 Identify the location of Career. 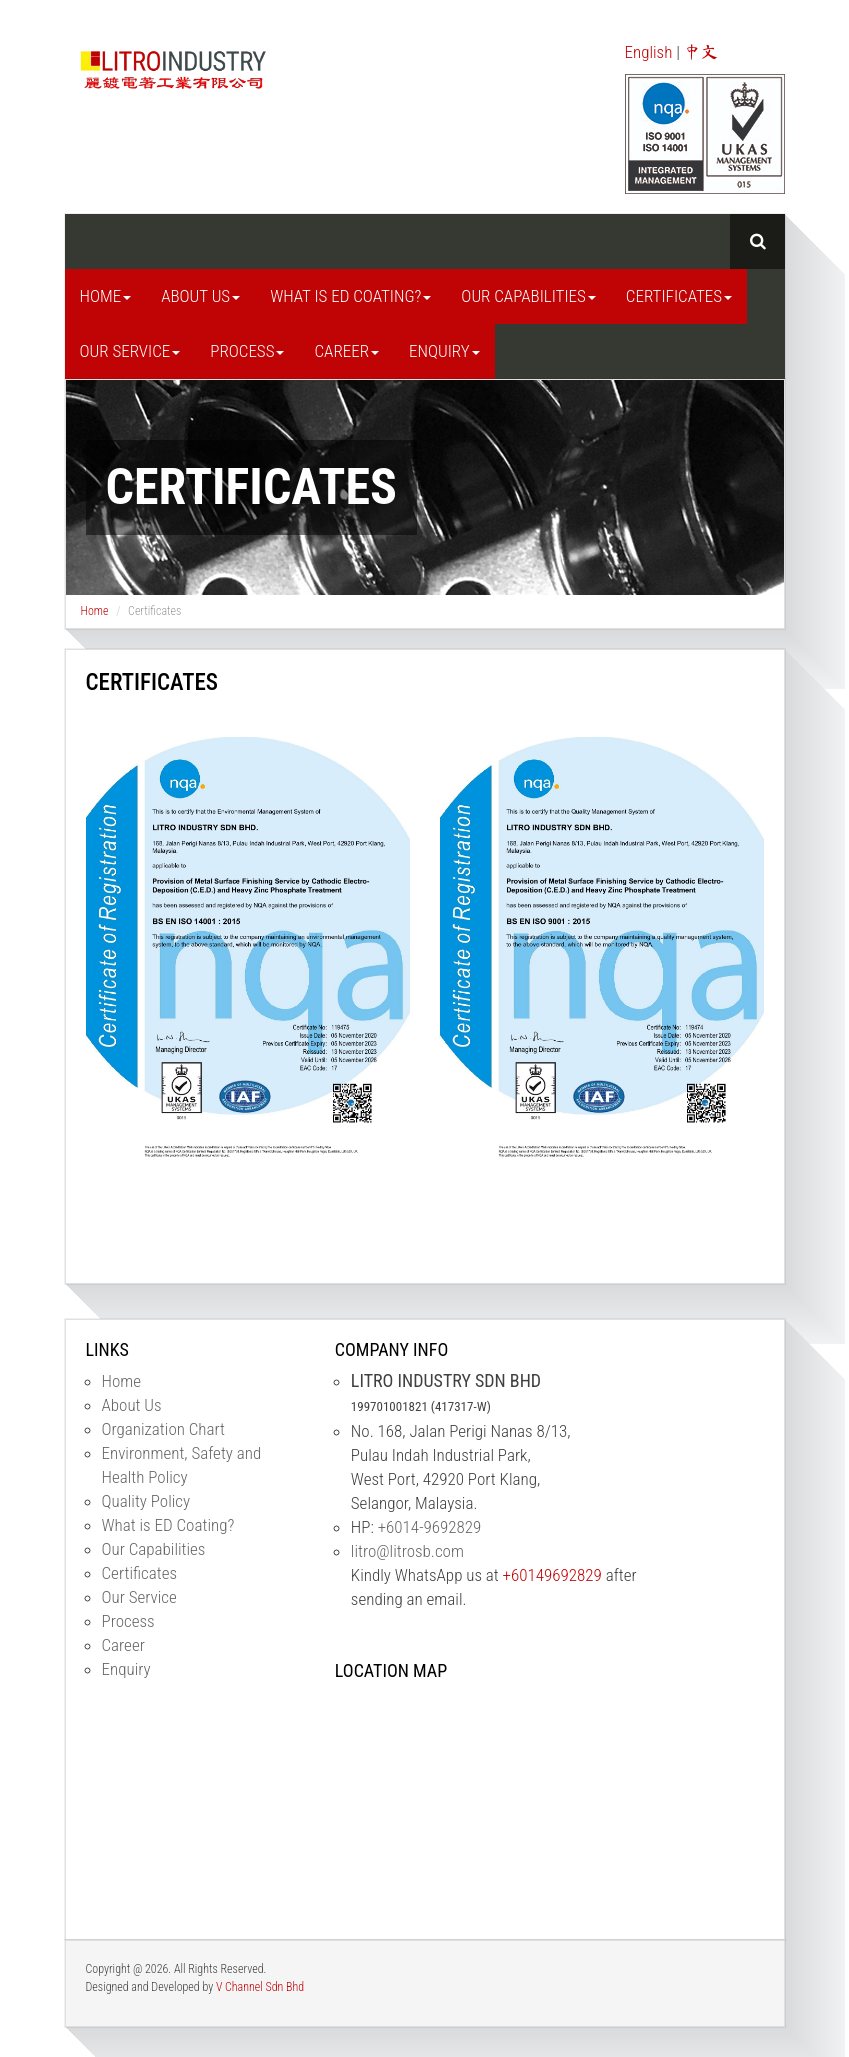
(346, 351).